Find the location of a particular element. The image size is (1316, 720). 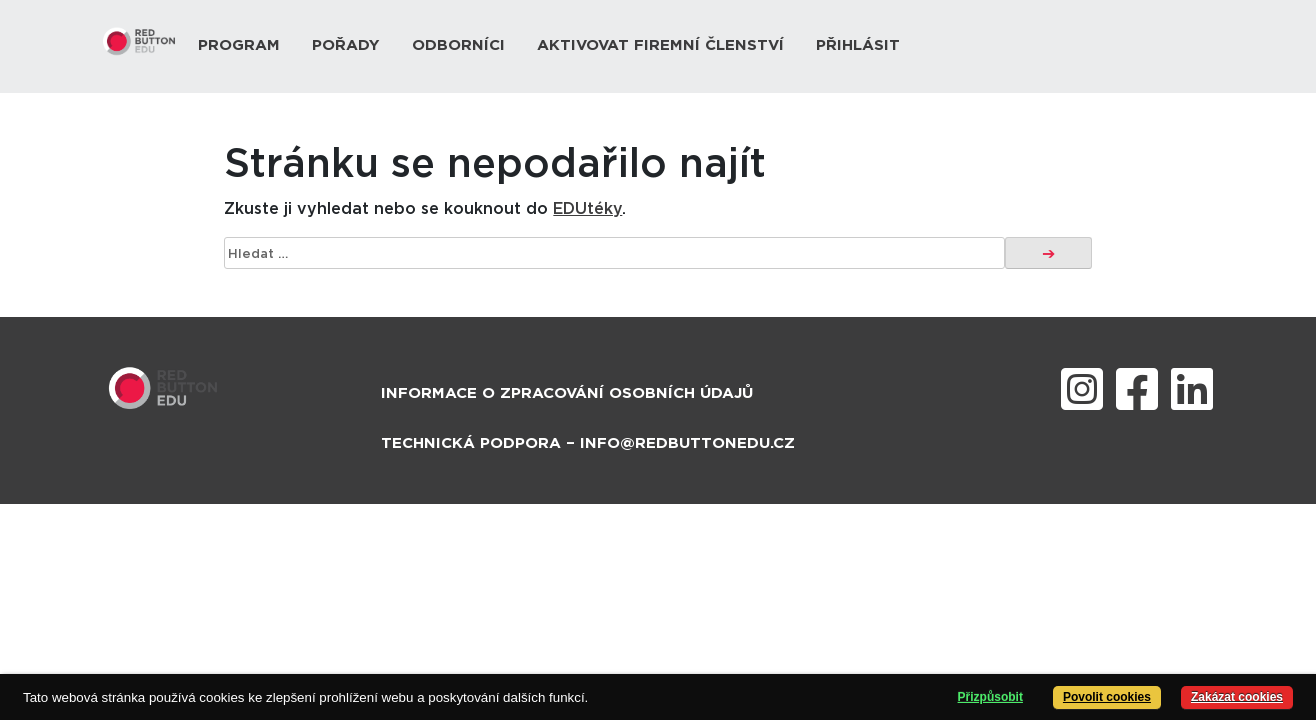

Přihlásit is located at coordinates (858, 45).